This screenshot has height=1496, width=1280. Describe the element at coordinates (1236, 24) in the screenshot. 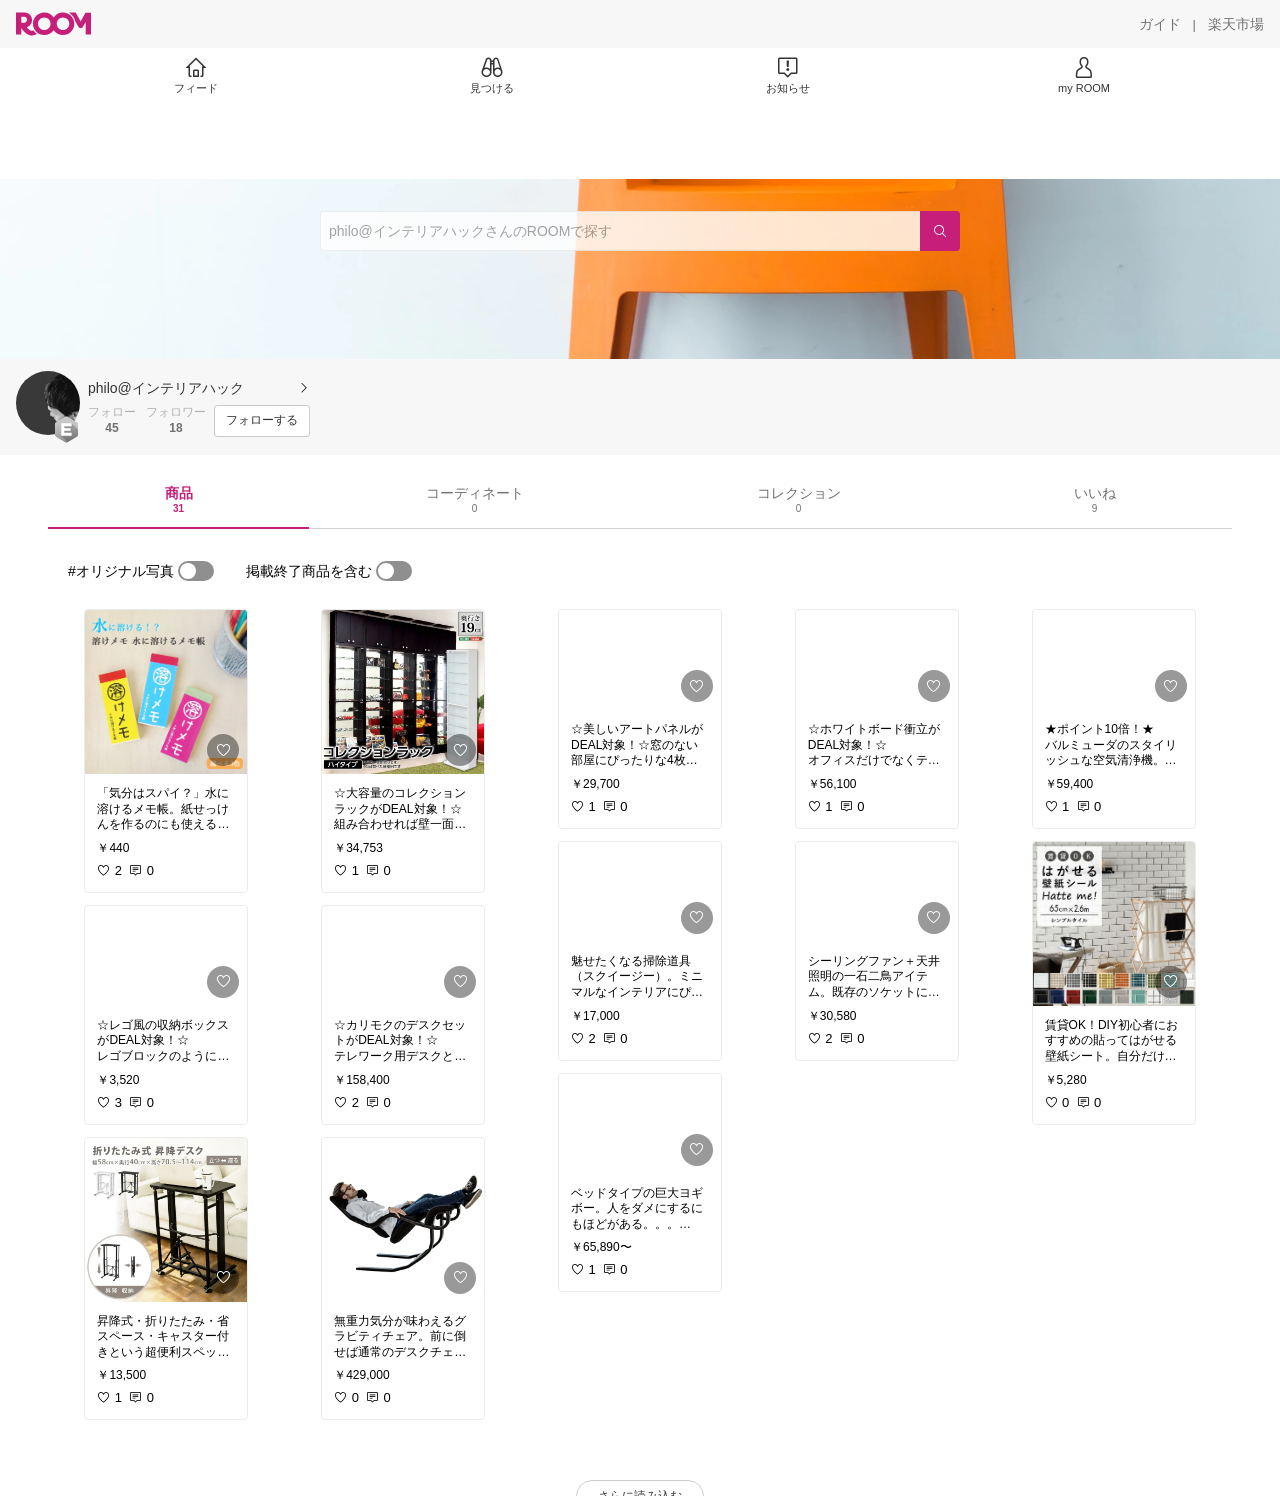

I see `[楽天市場]` at that location.